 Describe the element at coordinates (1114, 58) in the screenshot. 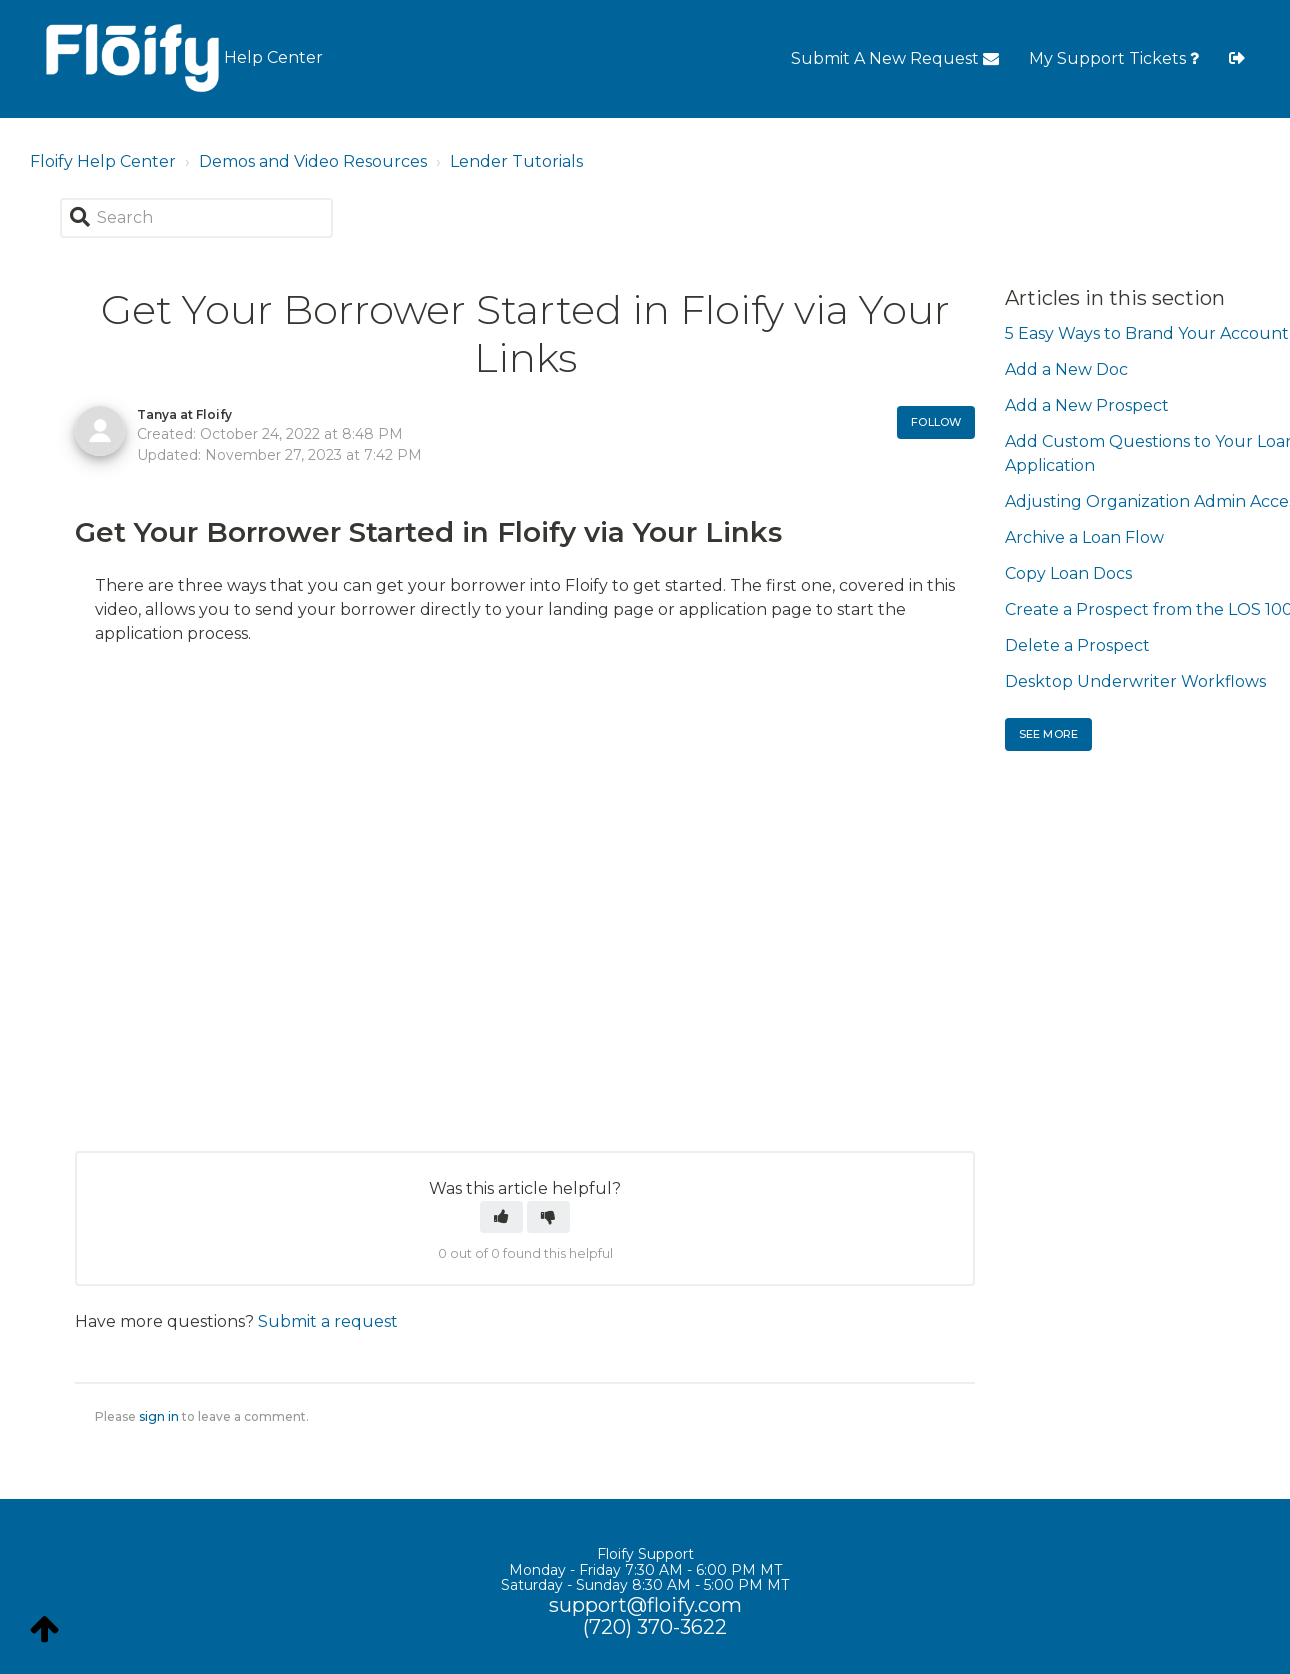

I see `My Support Tickets` at that location.